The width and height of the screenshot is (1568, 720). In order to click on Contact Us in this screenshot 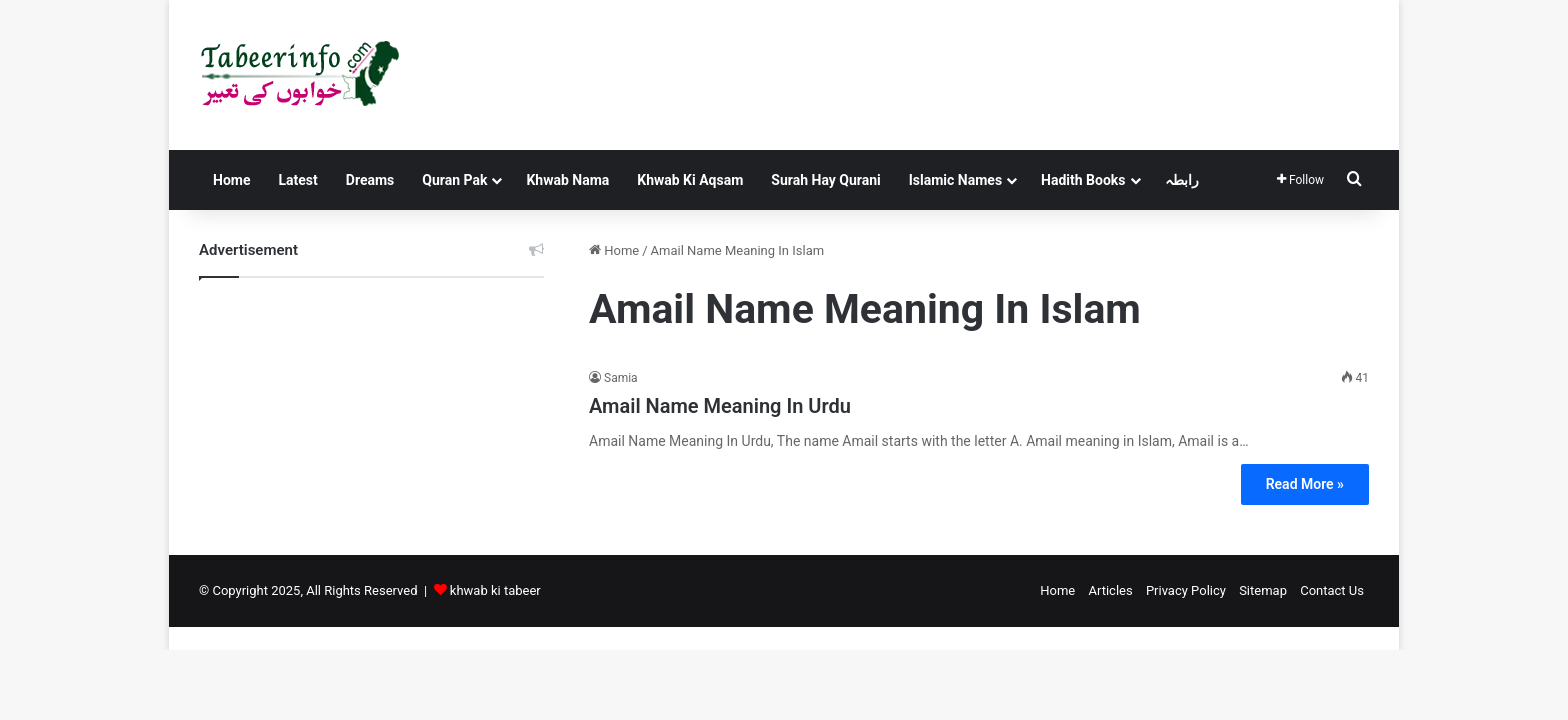, I will do `click(1332, 590)`.